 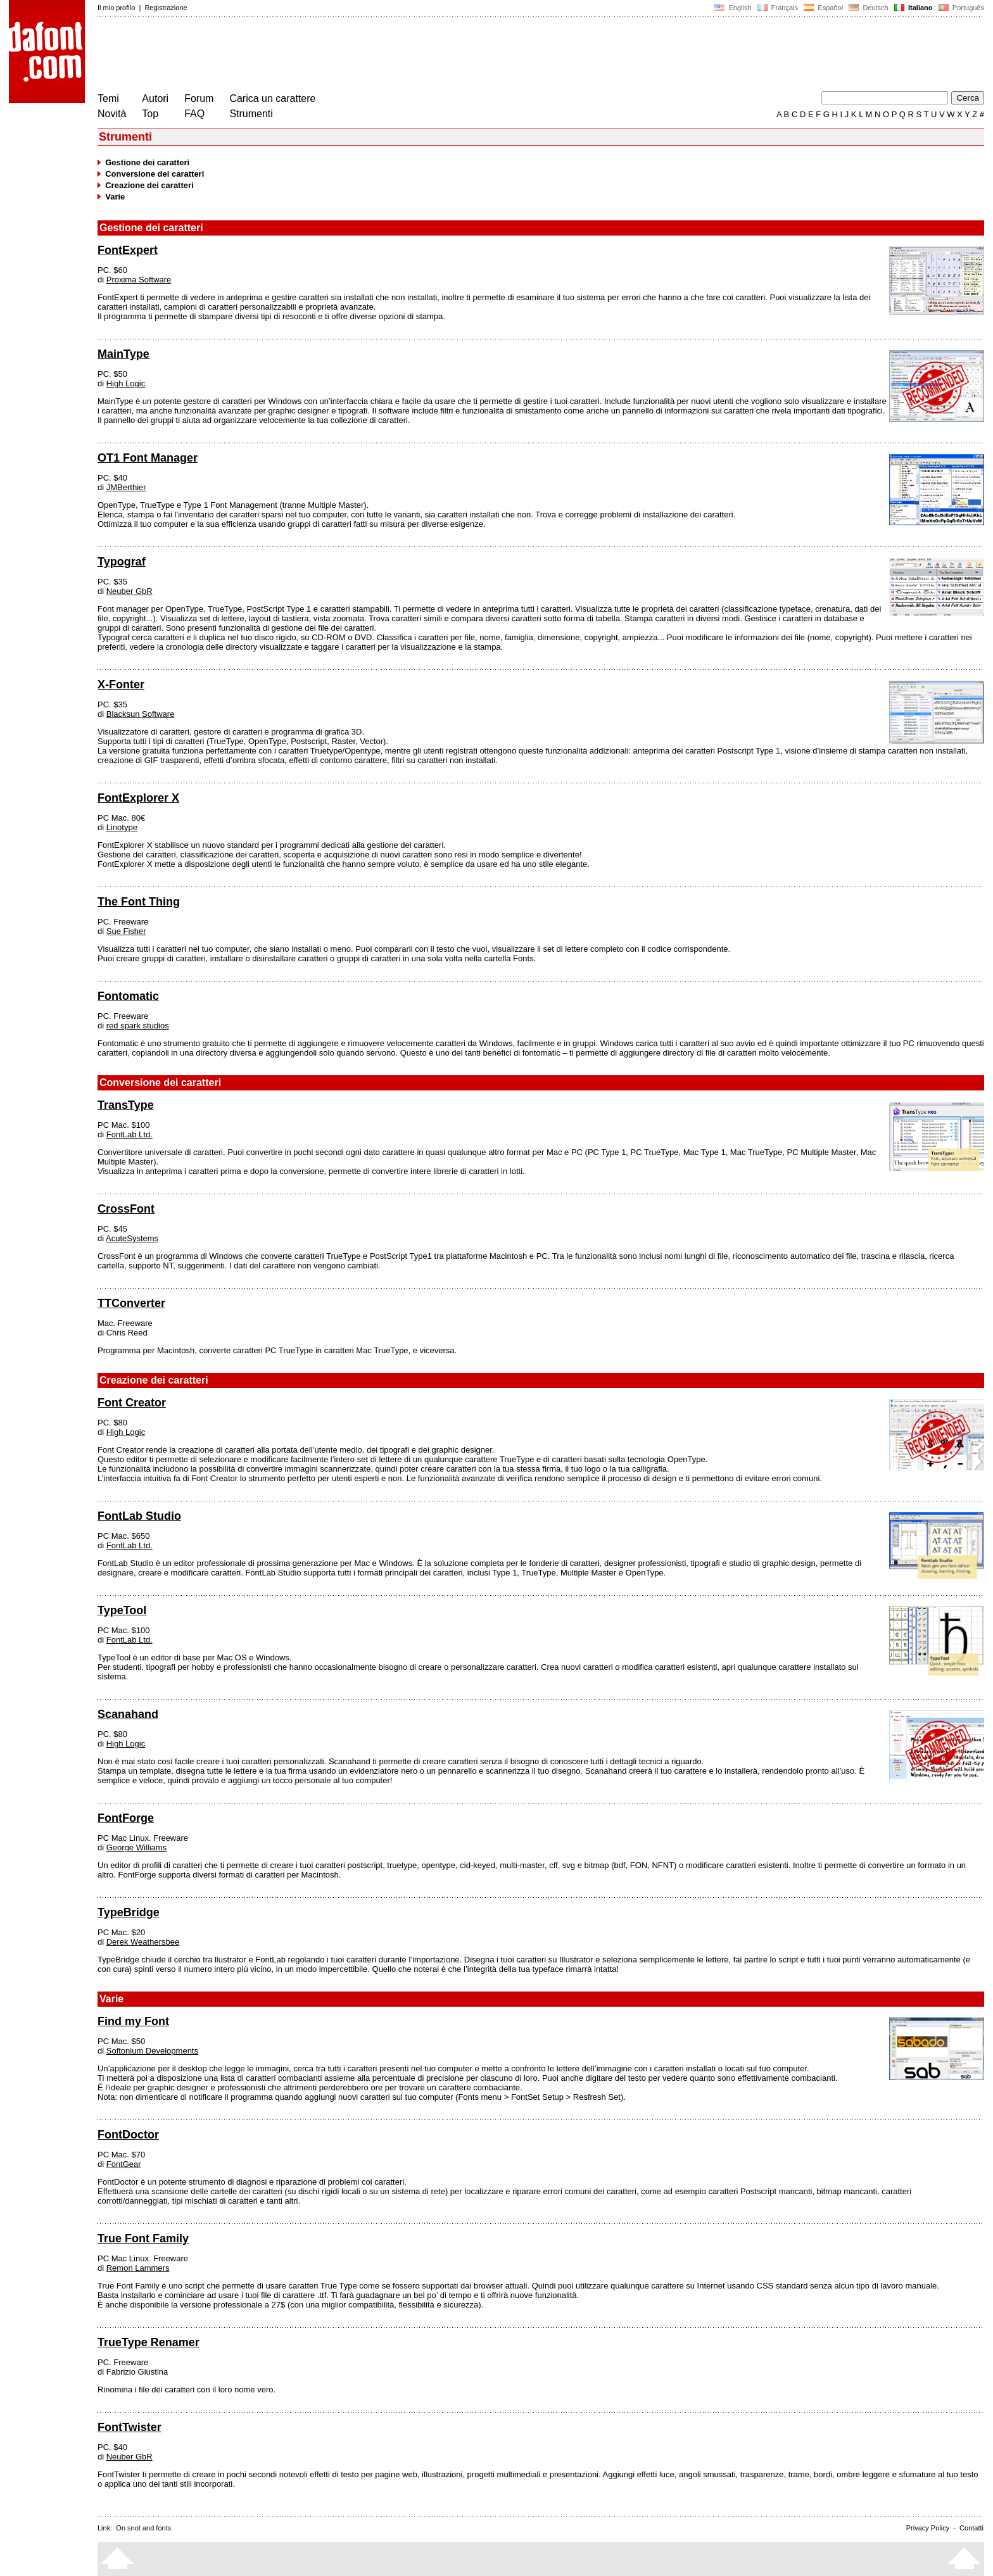 What do you see at coordinates (960, 7) in the screenshot?
I see `Português` at bounding box center [960, 7].